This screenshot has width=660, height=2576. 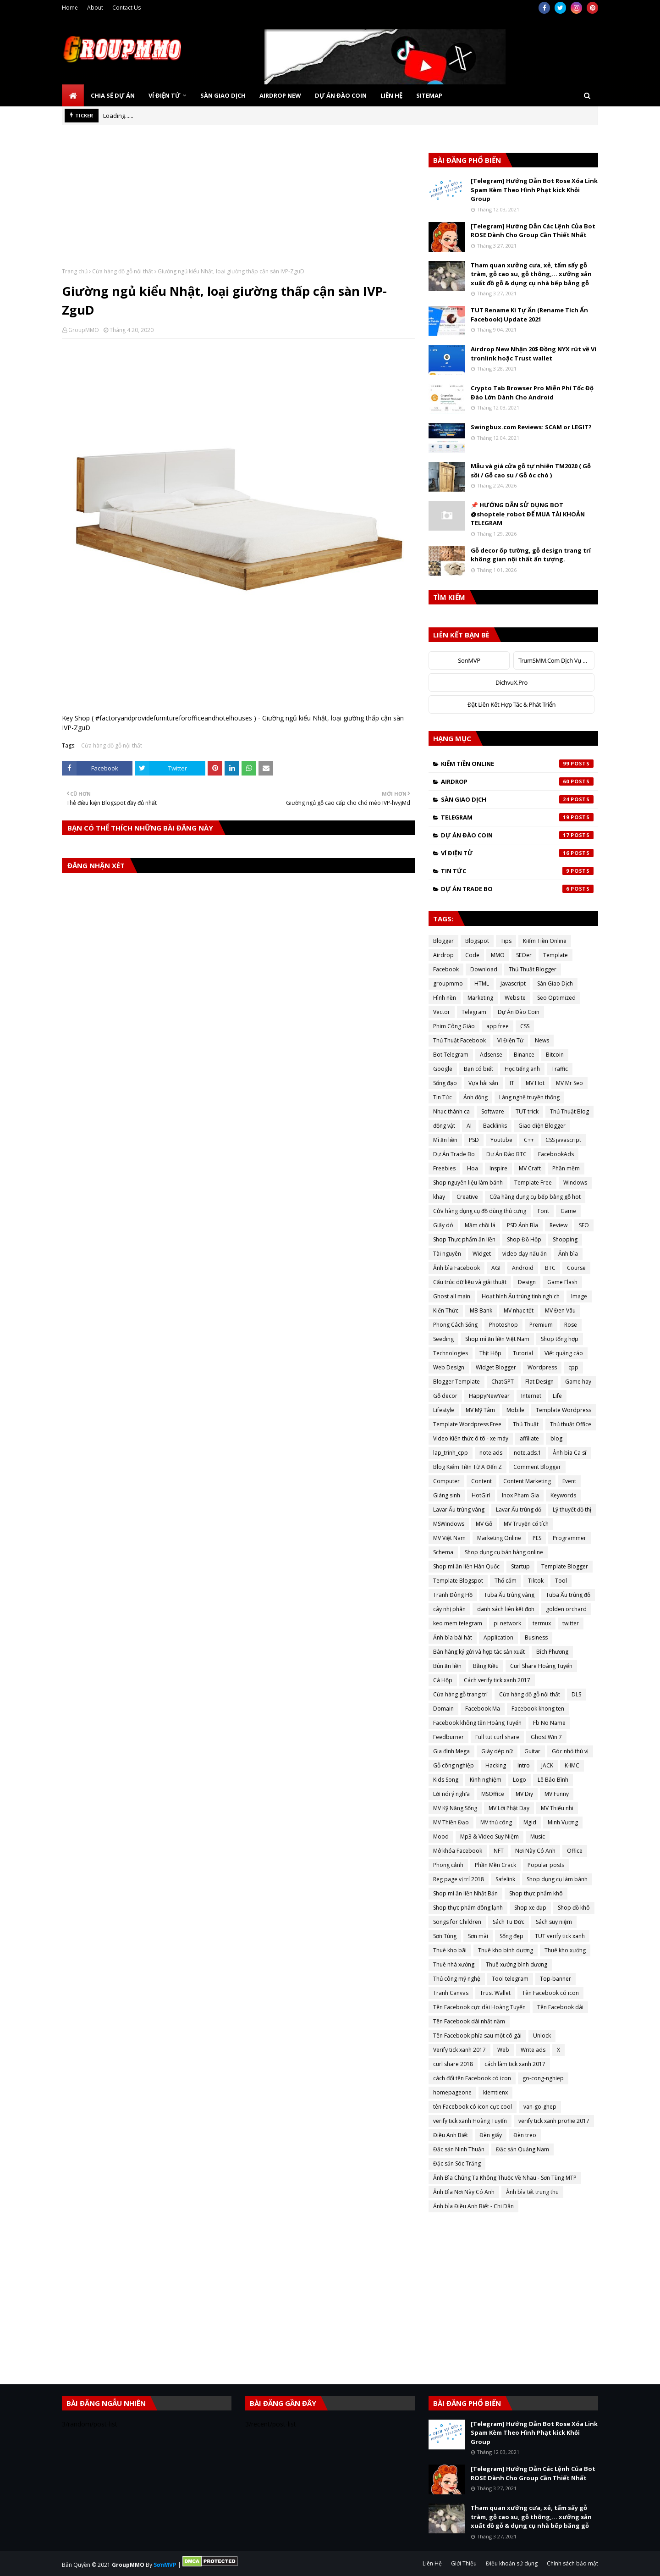 I want to click on danh sách liên kết đơn, so click(x=505, y=1609).